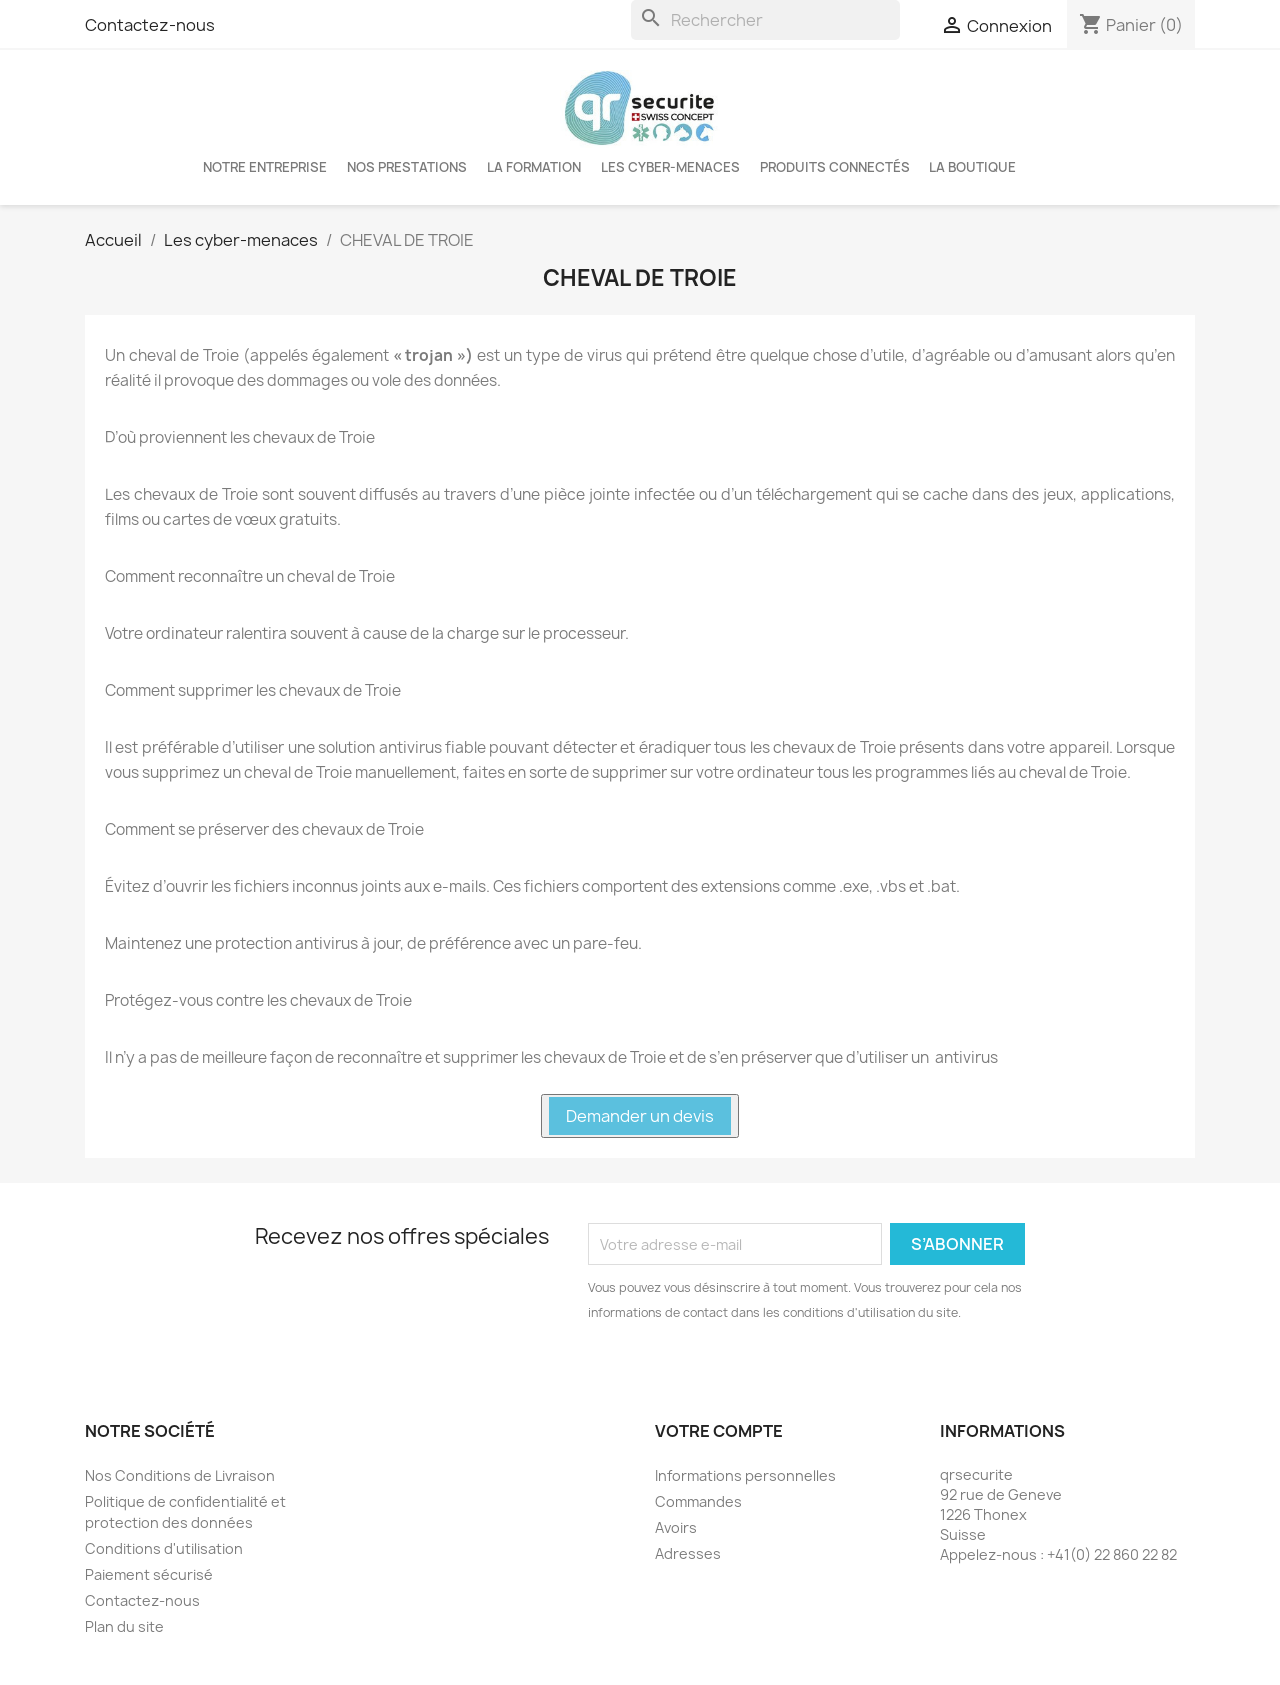  Describe the element at coordinates (124, 1626) in the screenshot. I see `Plan du site` at that location.